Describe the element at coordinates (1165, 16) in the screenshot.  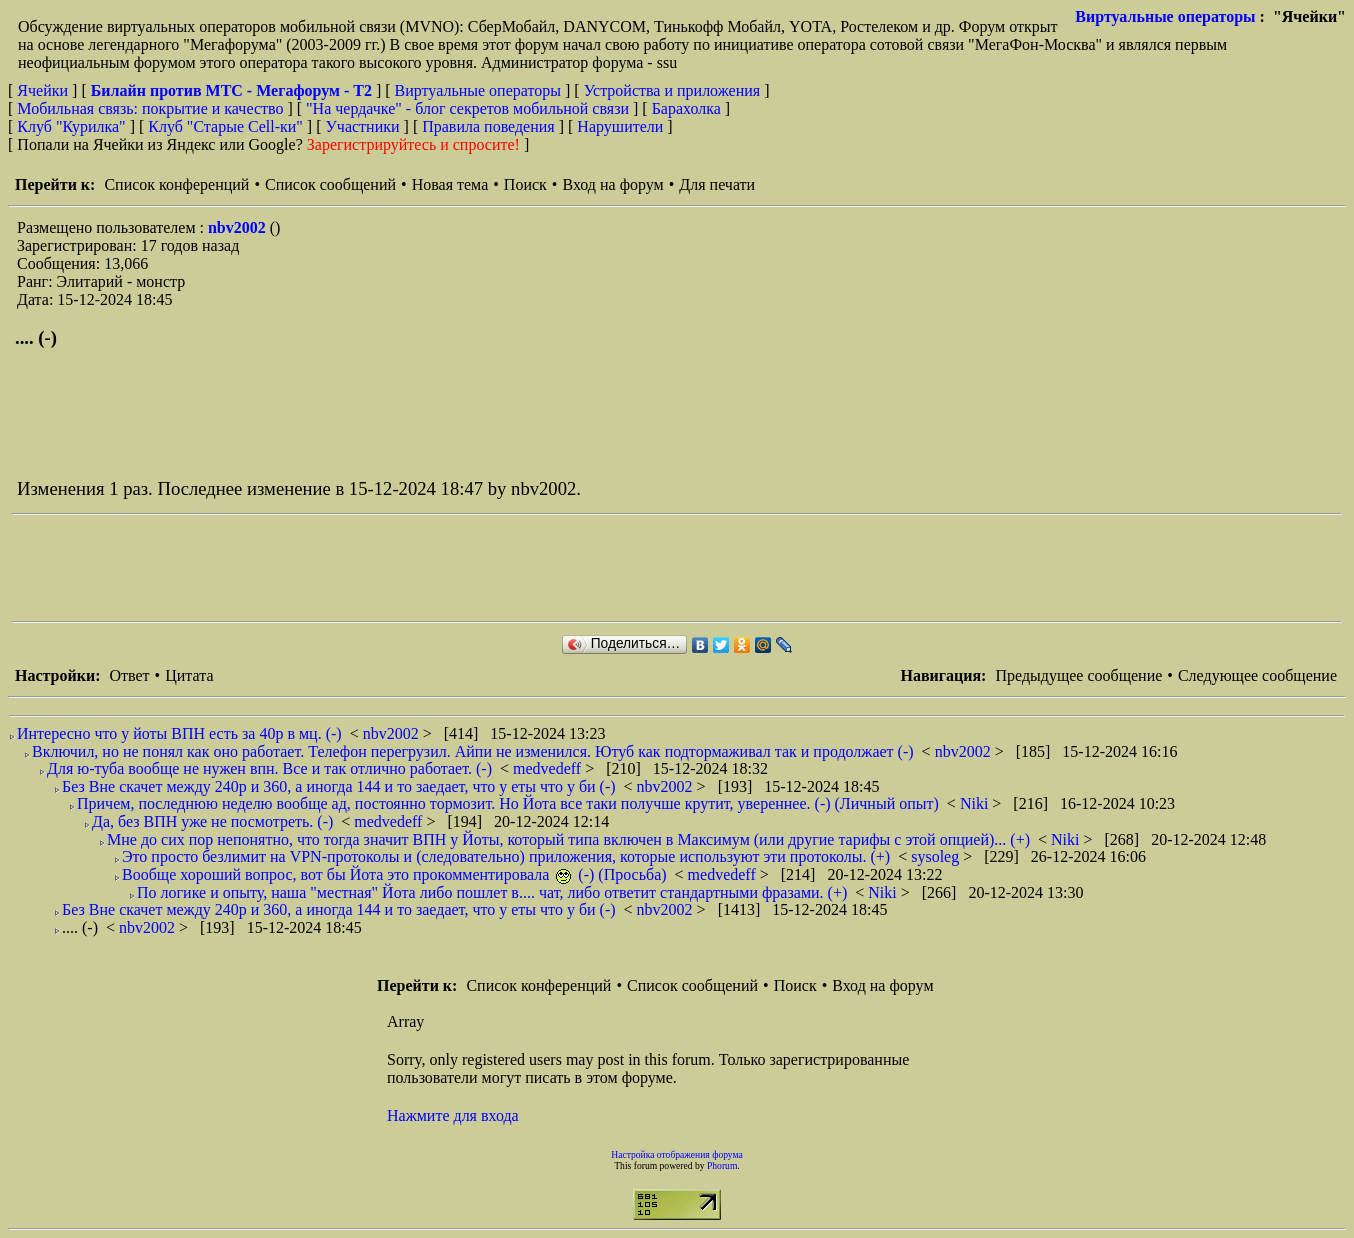
I see `Виртуальные операторы` at that location.